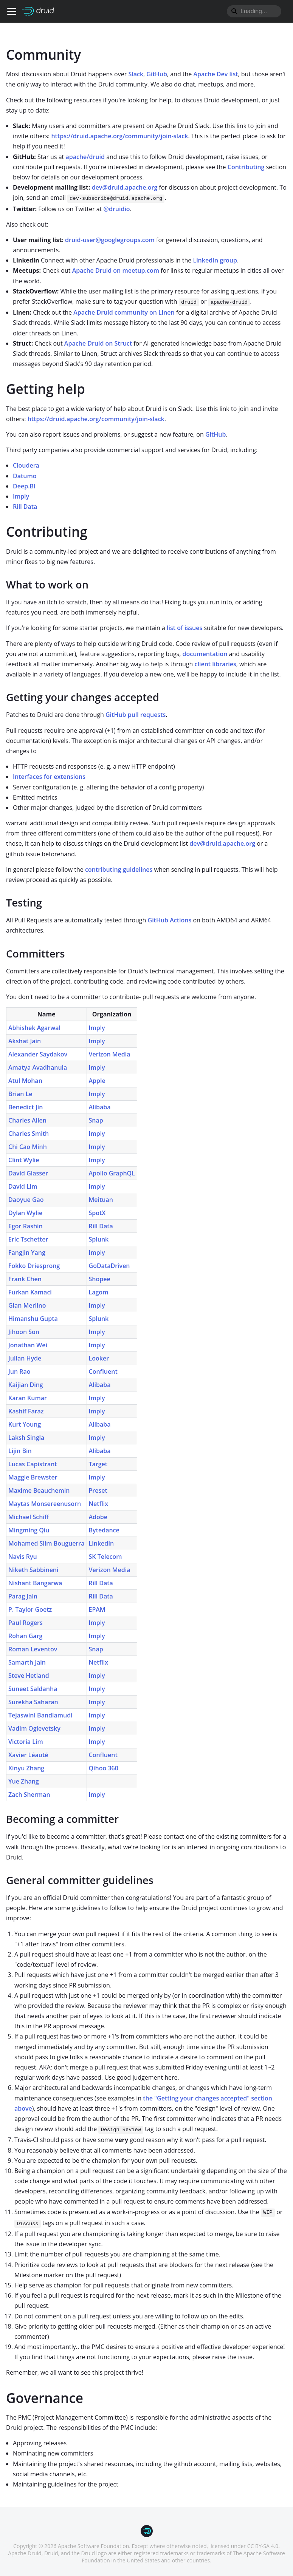  Describe the element at coordinates (215, 260) in the screenshot. I see `LinkedIn group` at that location.